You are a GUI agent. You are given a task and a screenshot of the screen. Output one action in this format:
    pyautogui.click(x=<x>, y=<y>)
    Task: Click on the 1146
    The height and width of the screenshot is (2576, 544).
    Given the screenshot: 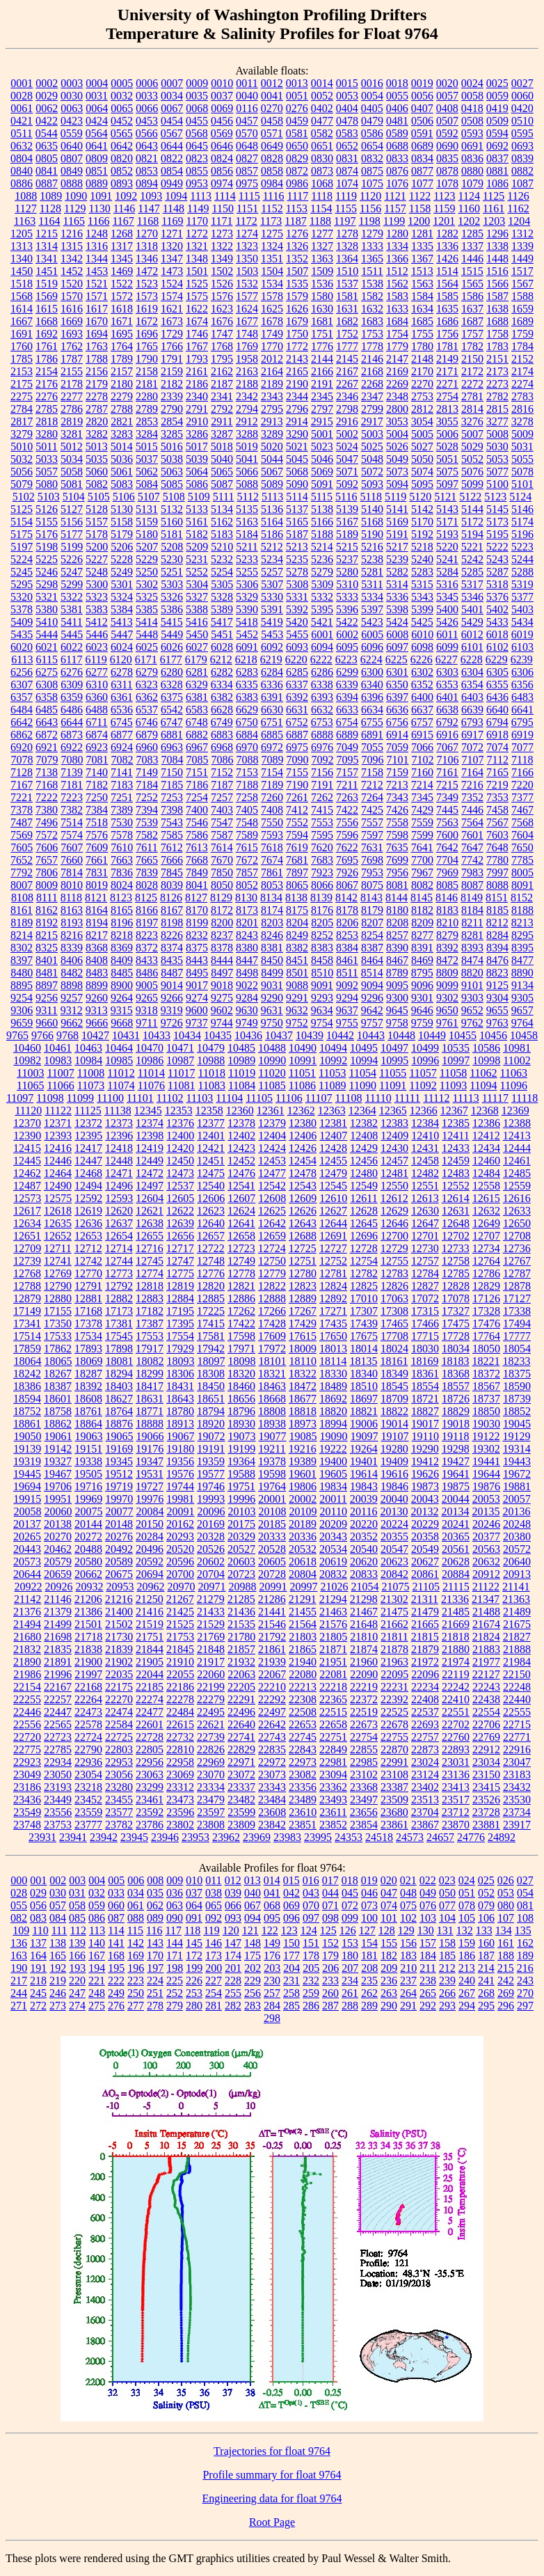 What is the action you would take?
    pyautogui.click(x=124, y=208)
    